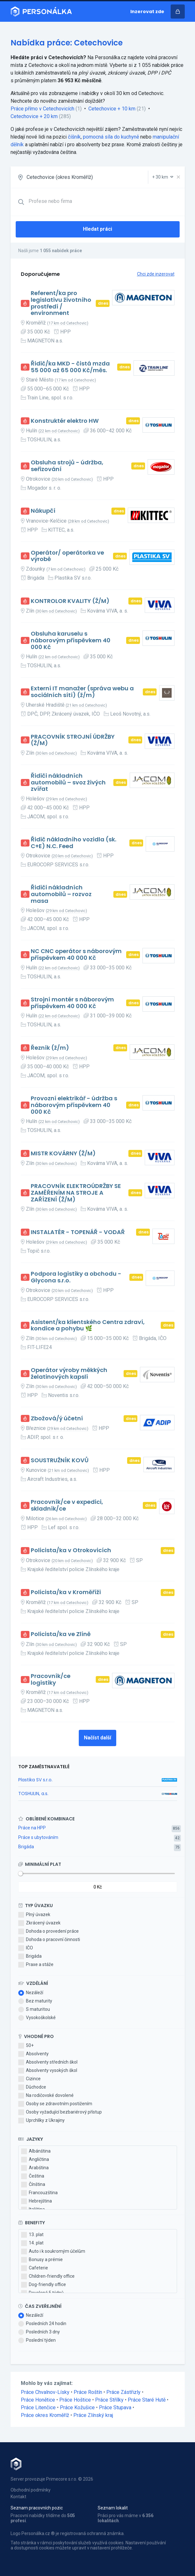  What do you see at coordinates (65, 421) in the screenshot?
I see `Konstruktér elektro HW` at bounding box center [65, 421].